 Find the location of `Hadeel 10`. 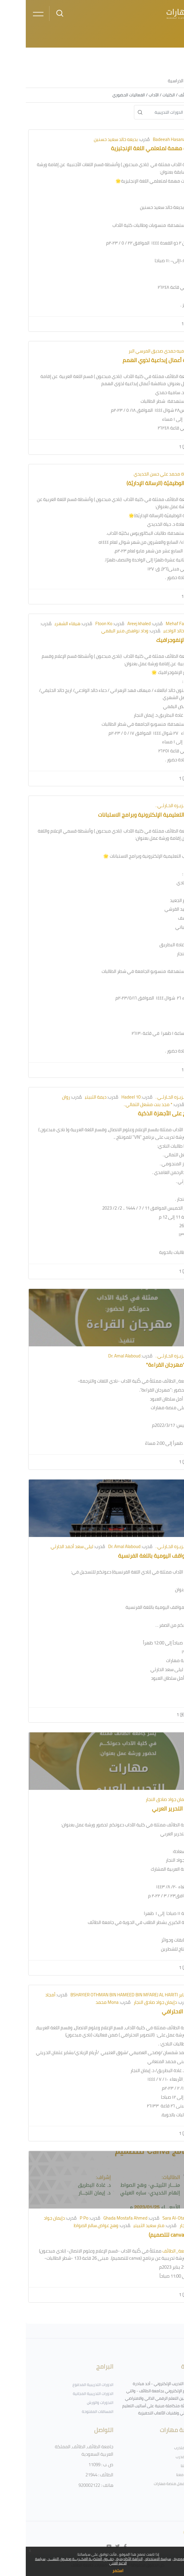

Hadeel 10 is located at coordinates (105, 1097).